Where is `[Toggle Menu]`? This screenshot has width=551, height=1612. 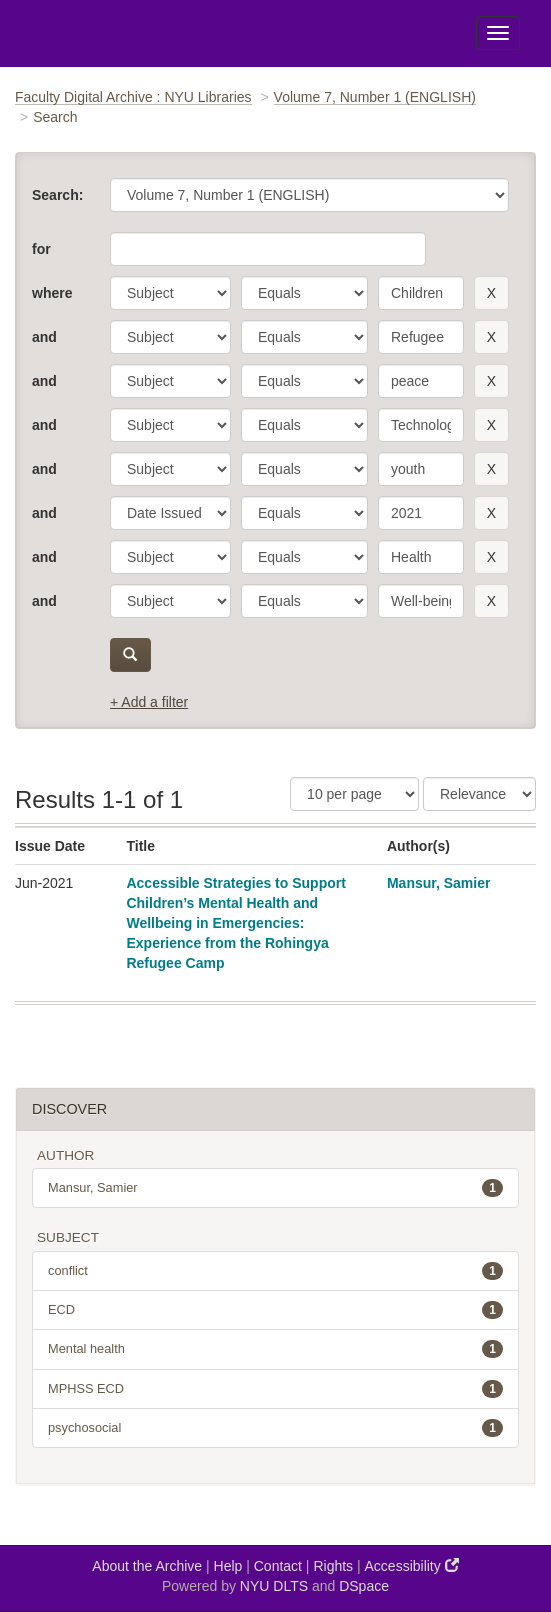
[Toggle Menu] is located at coordinates (498, 33).